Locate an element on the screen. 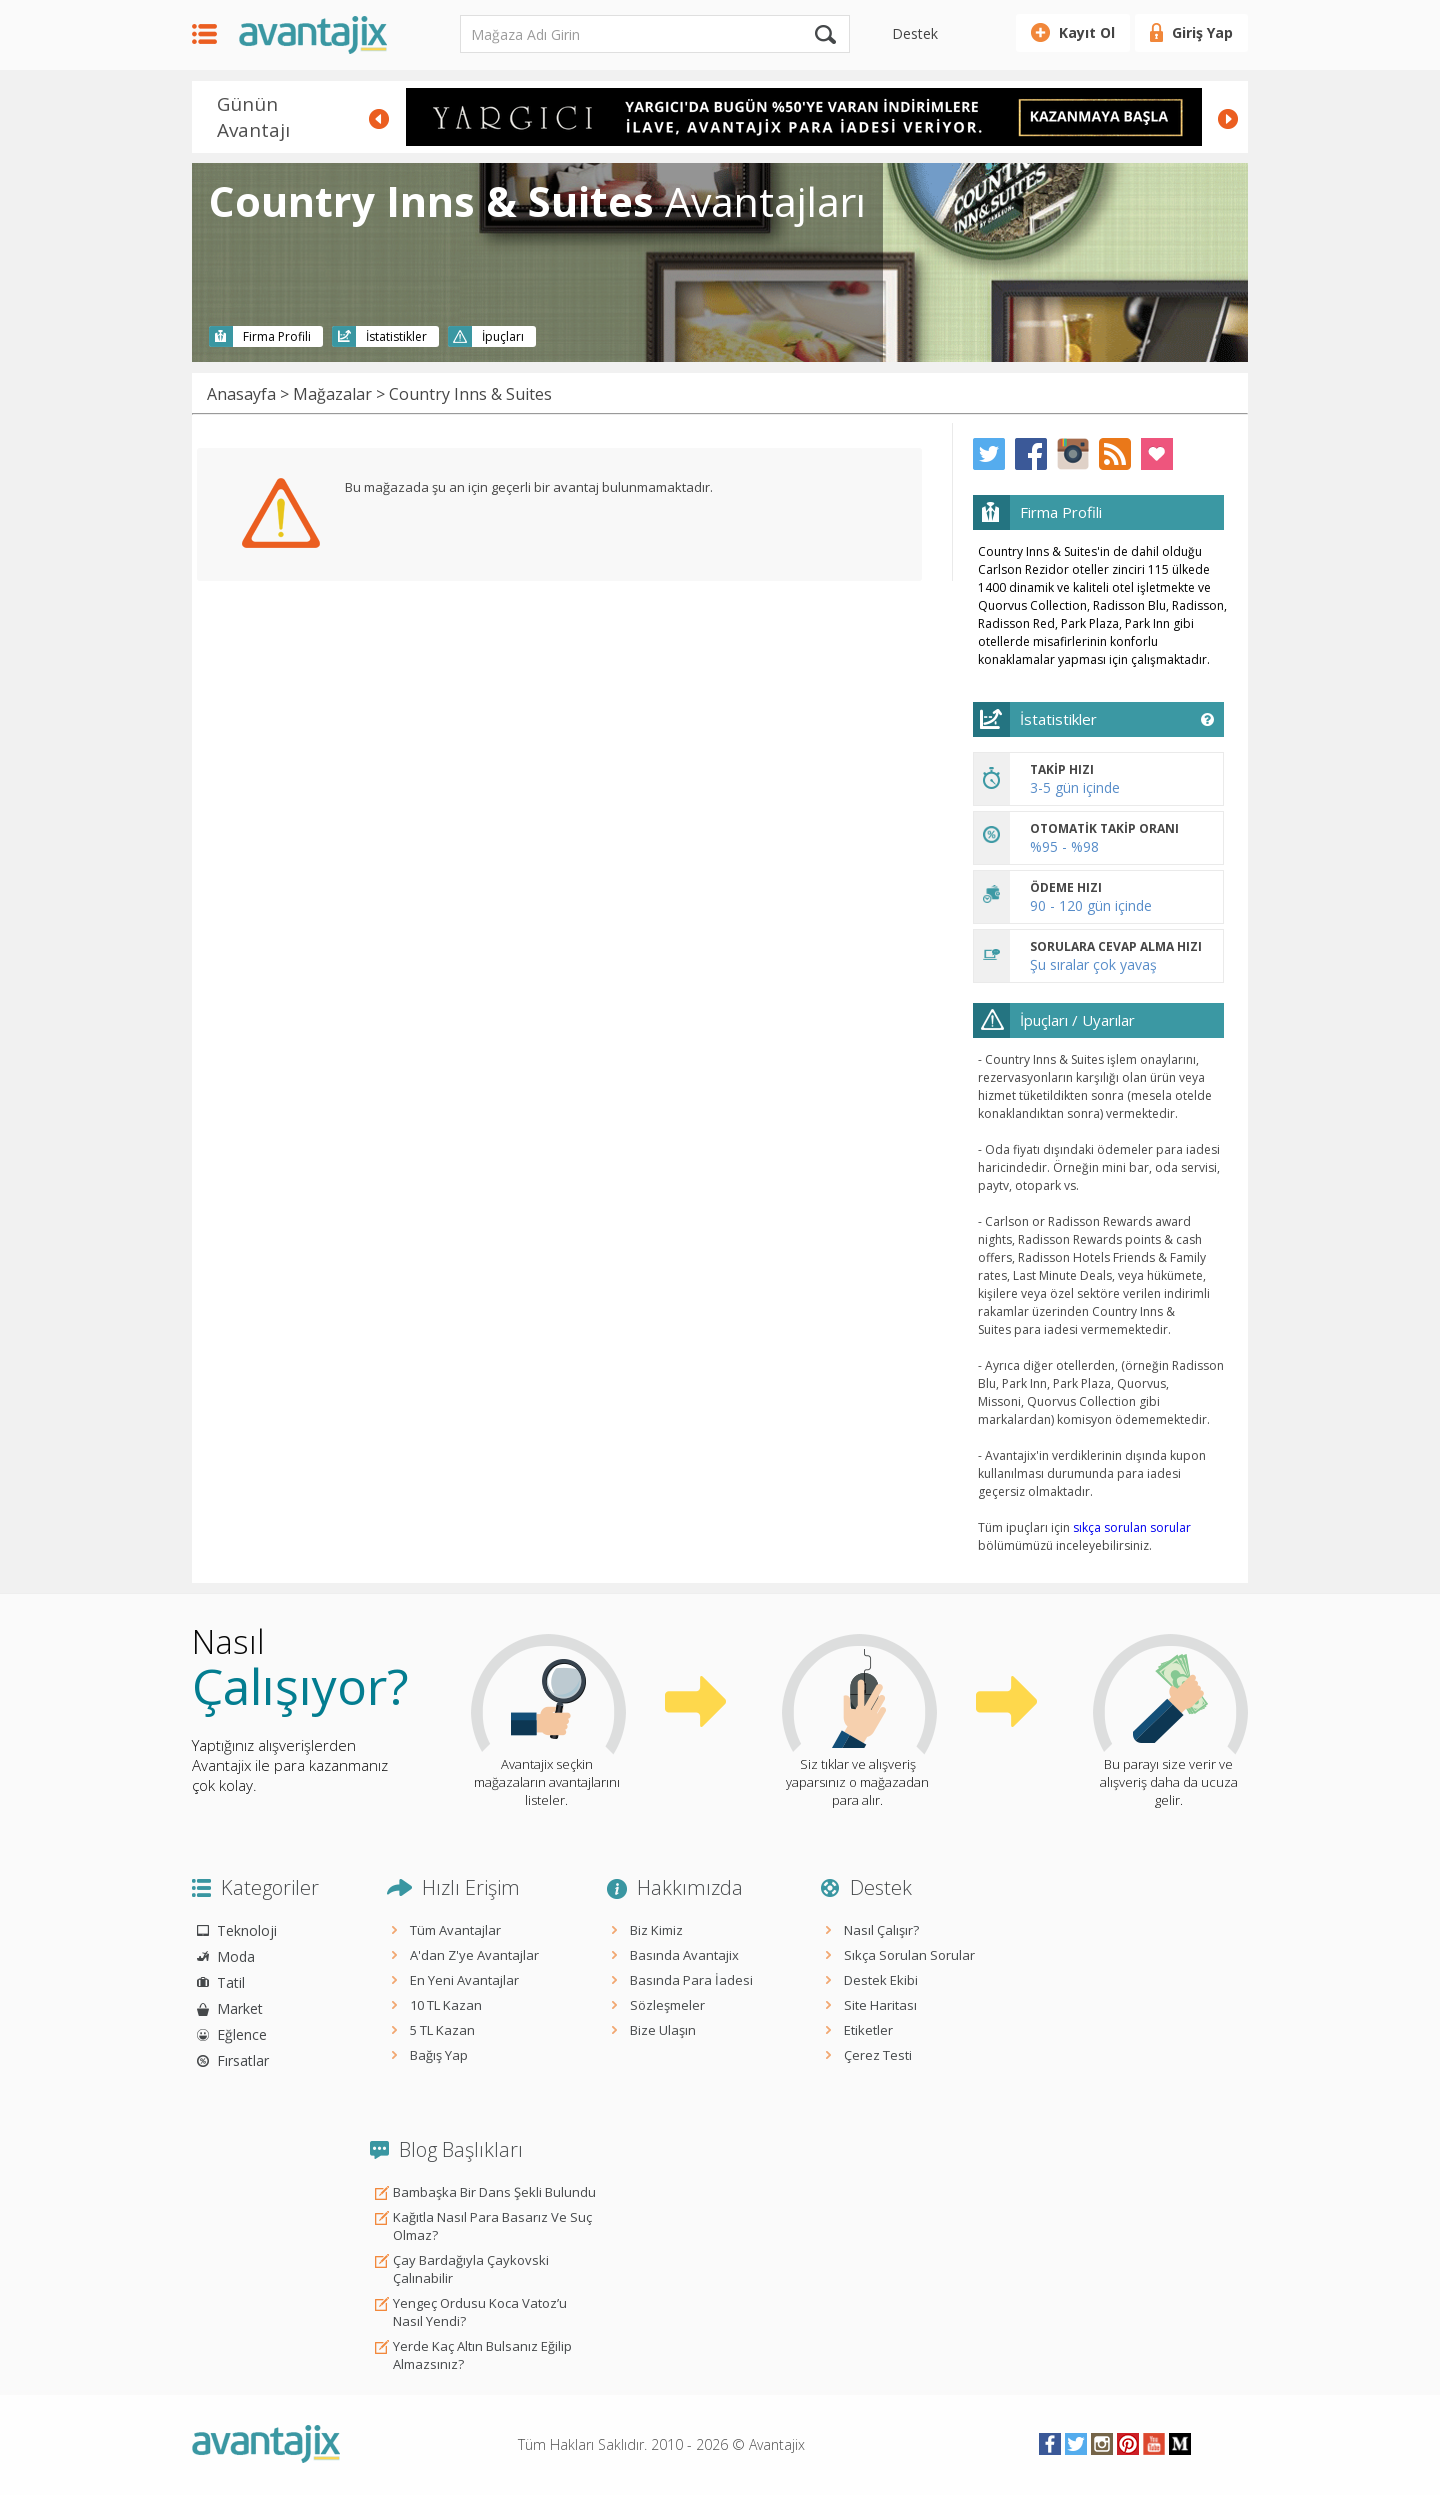  Basında Para İadesi is located at coordinates (691, 1980).